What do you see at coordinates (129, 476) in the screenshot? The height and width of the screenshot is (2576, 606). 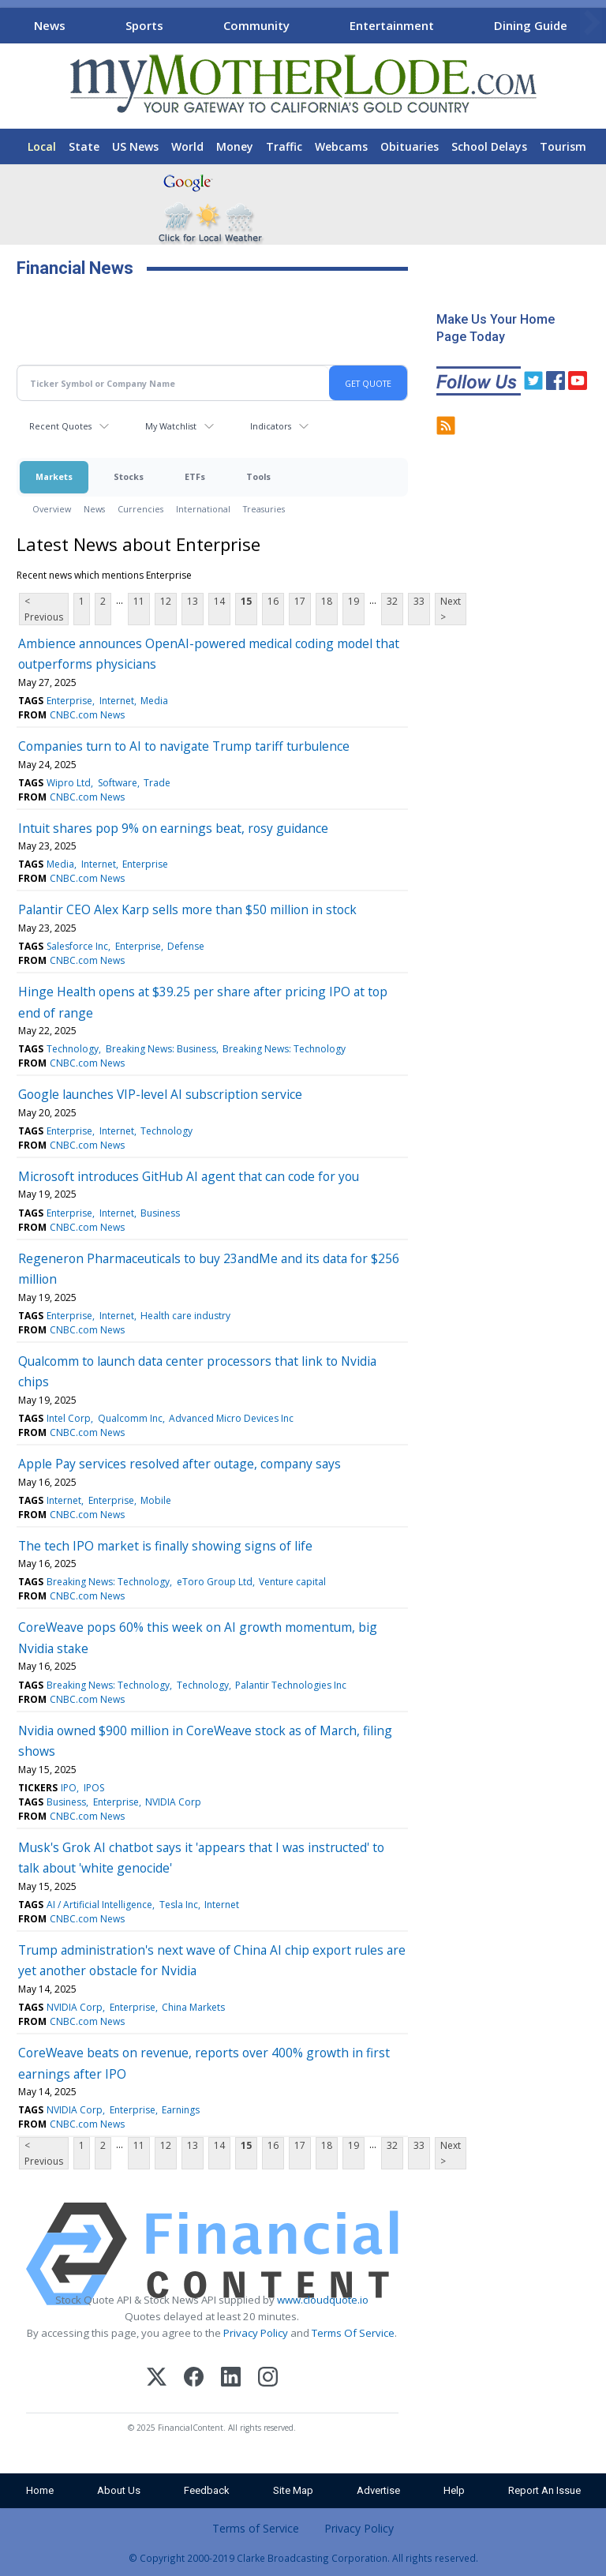 I see `Stocks` at bounding box center [129, 476].